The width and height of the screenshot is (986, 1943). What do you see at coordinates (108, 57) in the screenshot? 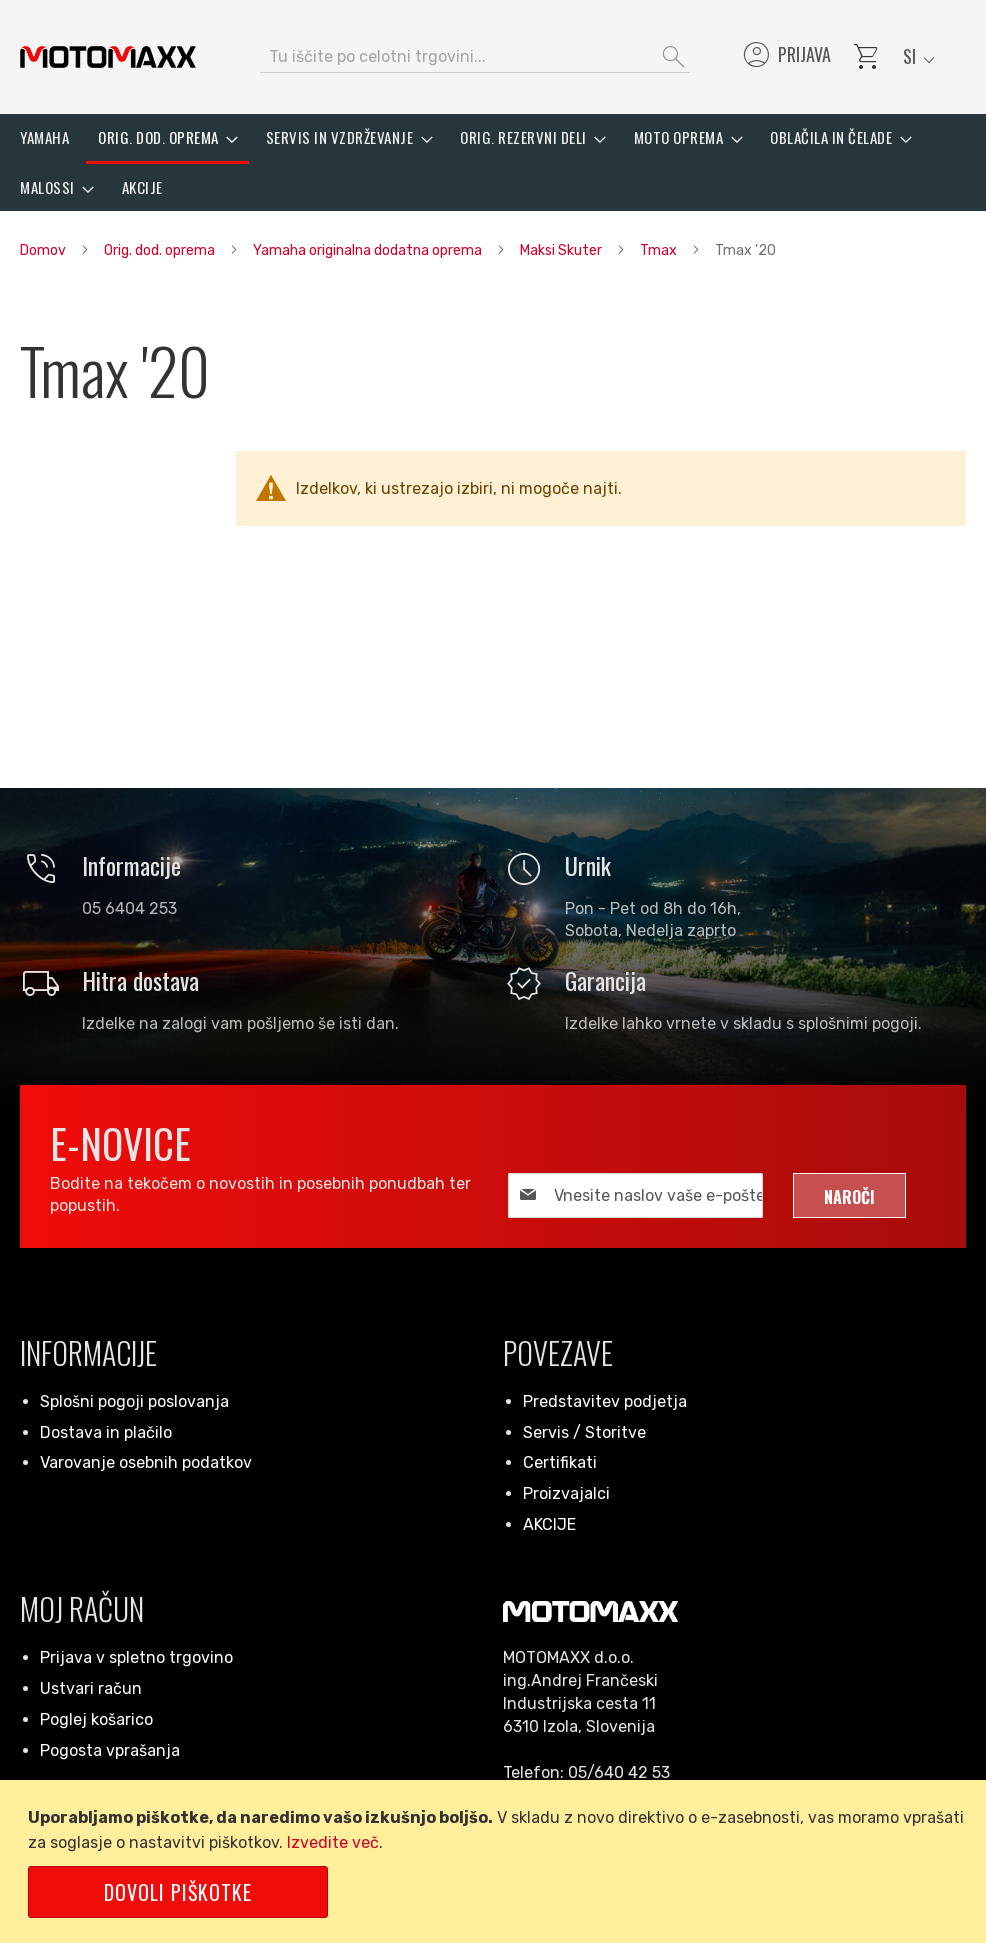
I see `[store logo]` at bounding box center [108, 57].